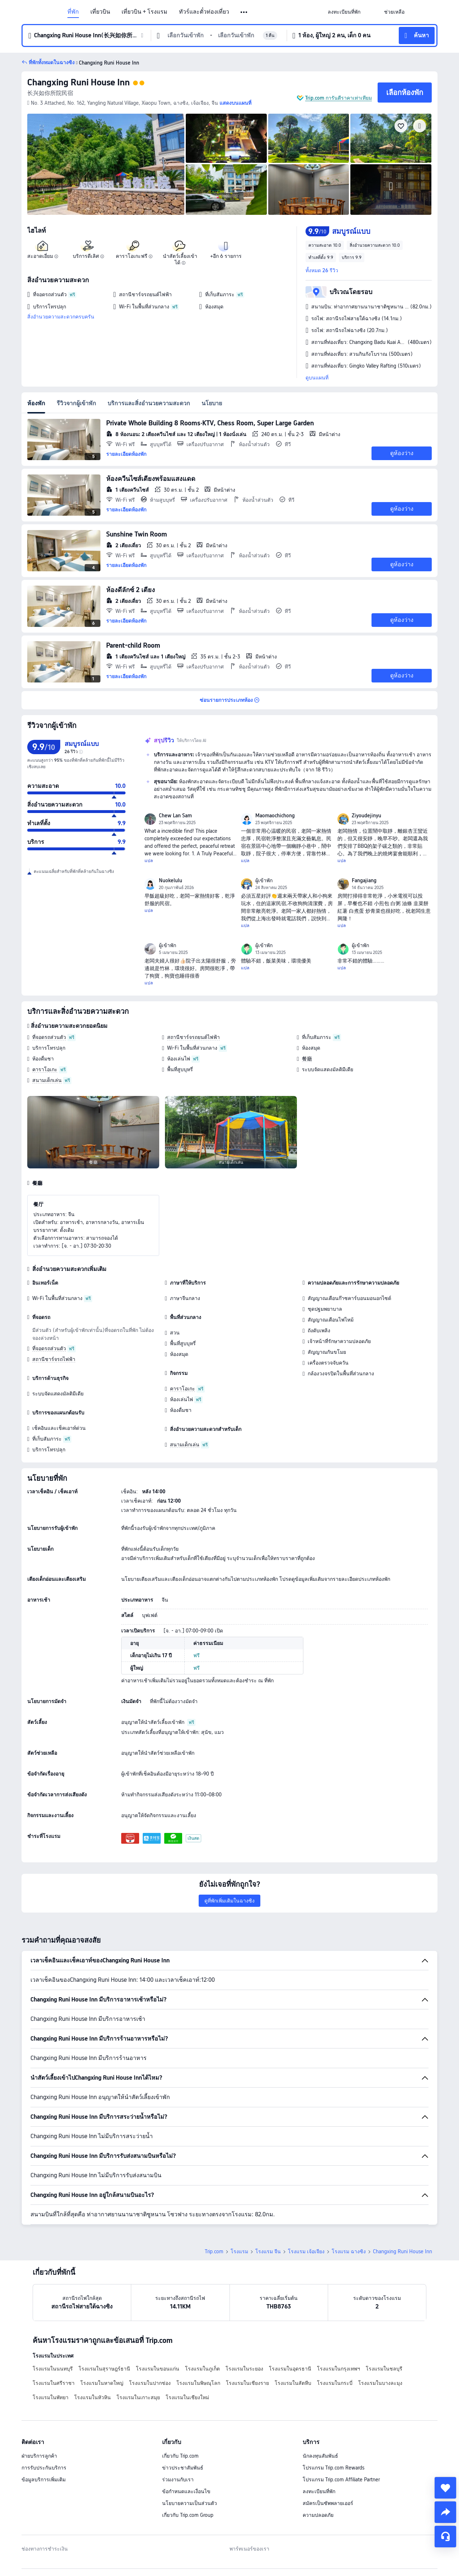  Describe the element at coordinates (244, 12) in the screenshot. I see `[button]` at that location.